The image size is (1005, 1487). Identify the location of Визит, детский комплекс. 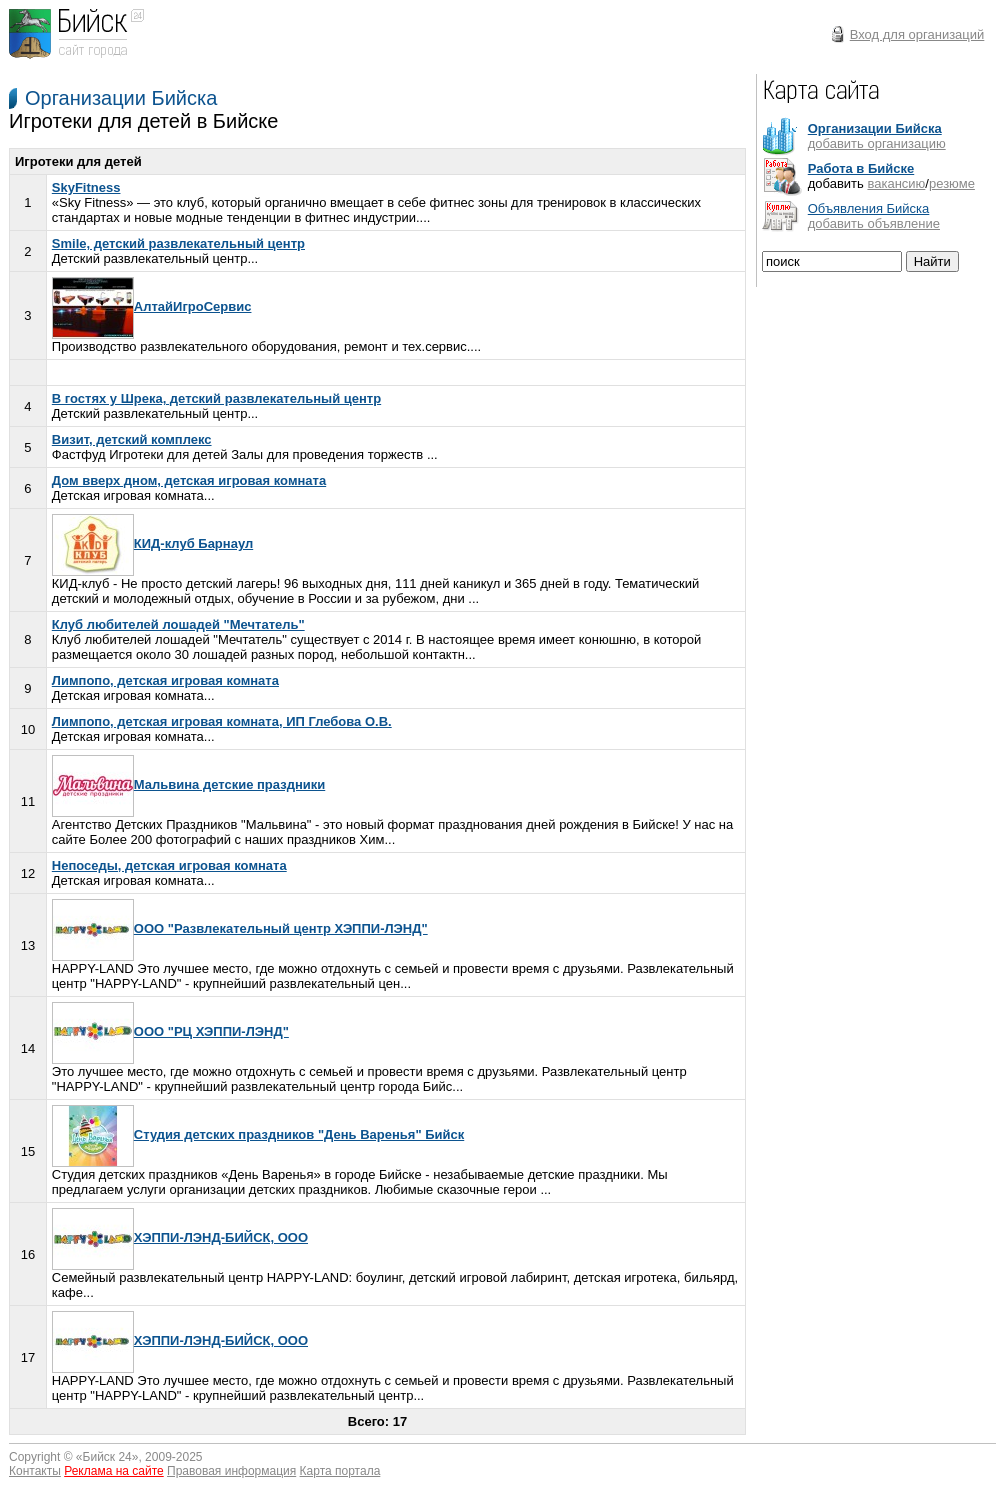
(132, 439).